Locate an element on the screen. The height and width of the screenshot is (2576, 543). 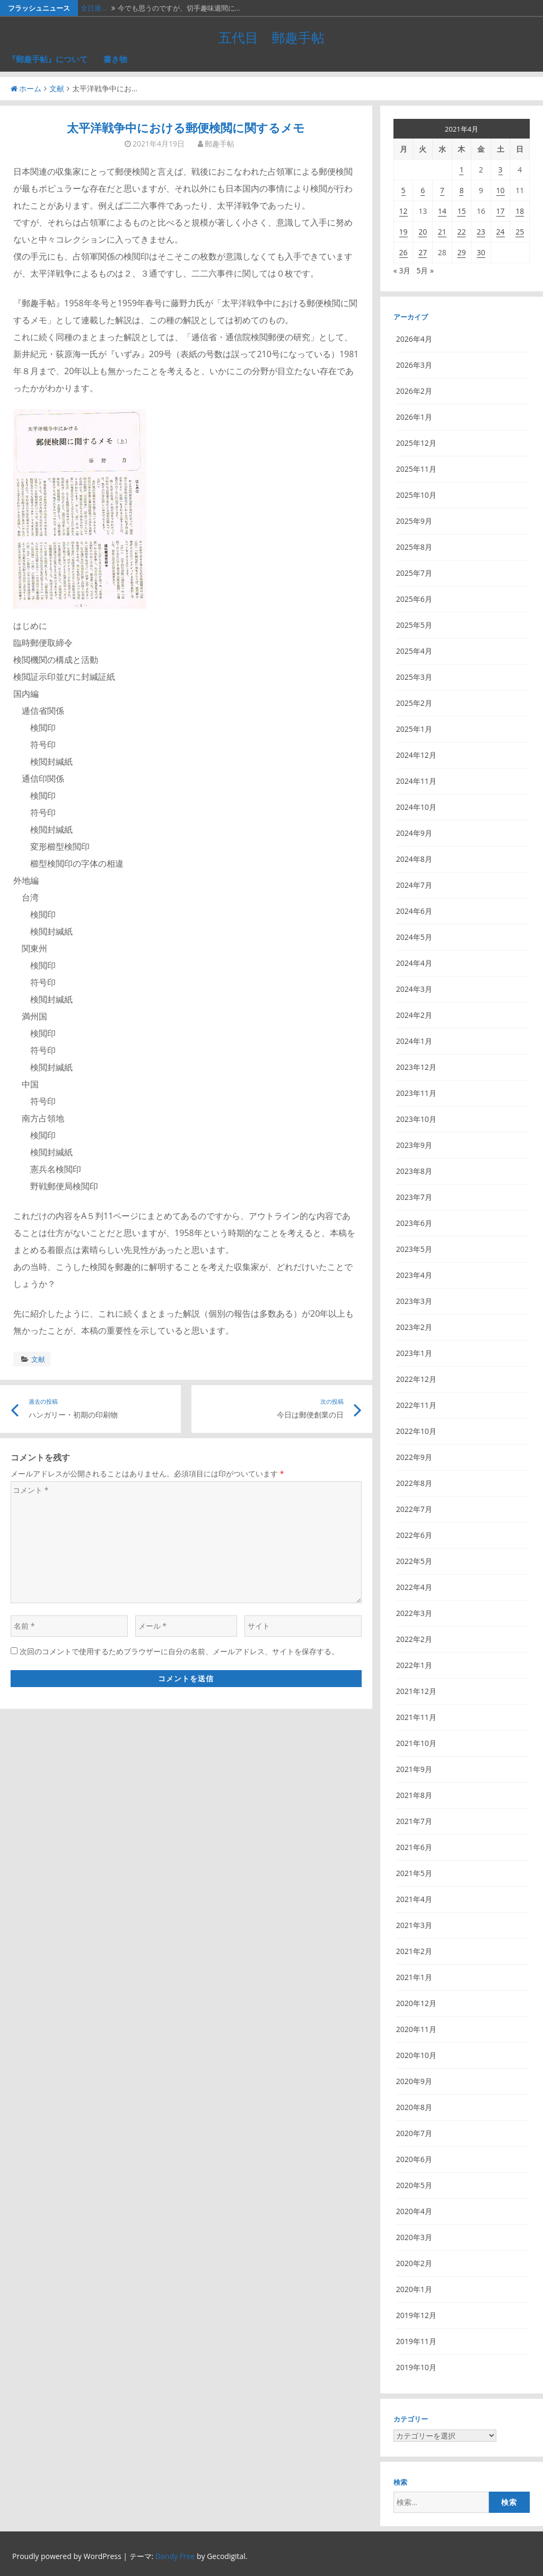
5 [2021年4月5日 に投稿を公開] is located at coordinates (403, 190).